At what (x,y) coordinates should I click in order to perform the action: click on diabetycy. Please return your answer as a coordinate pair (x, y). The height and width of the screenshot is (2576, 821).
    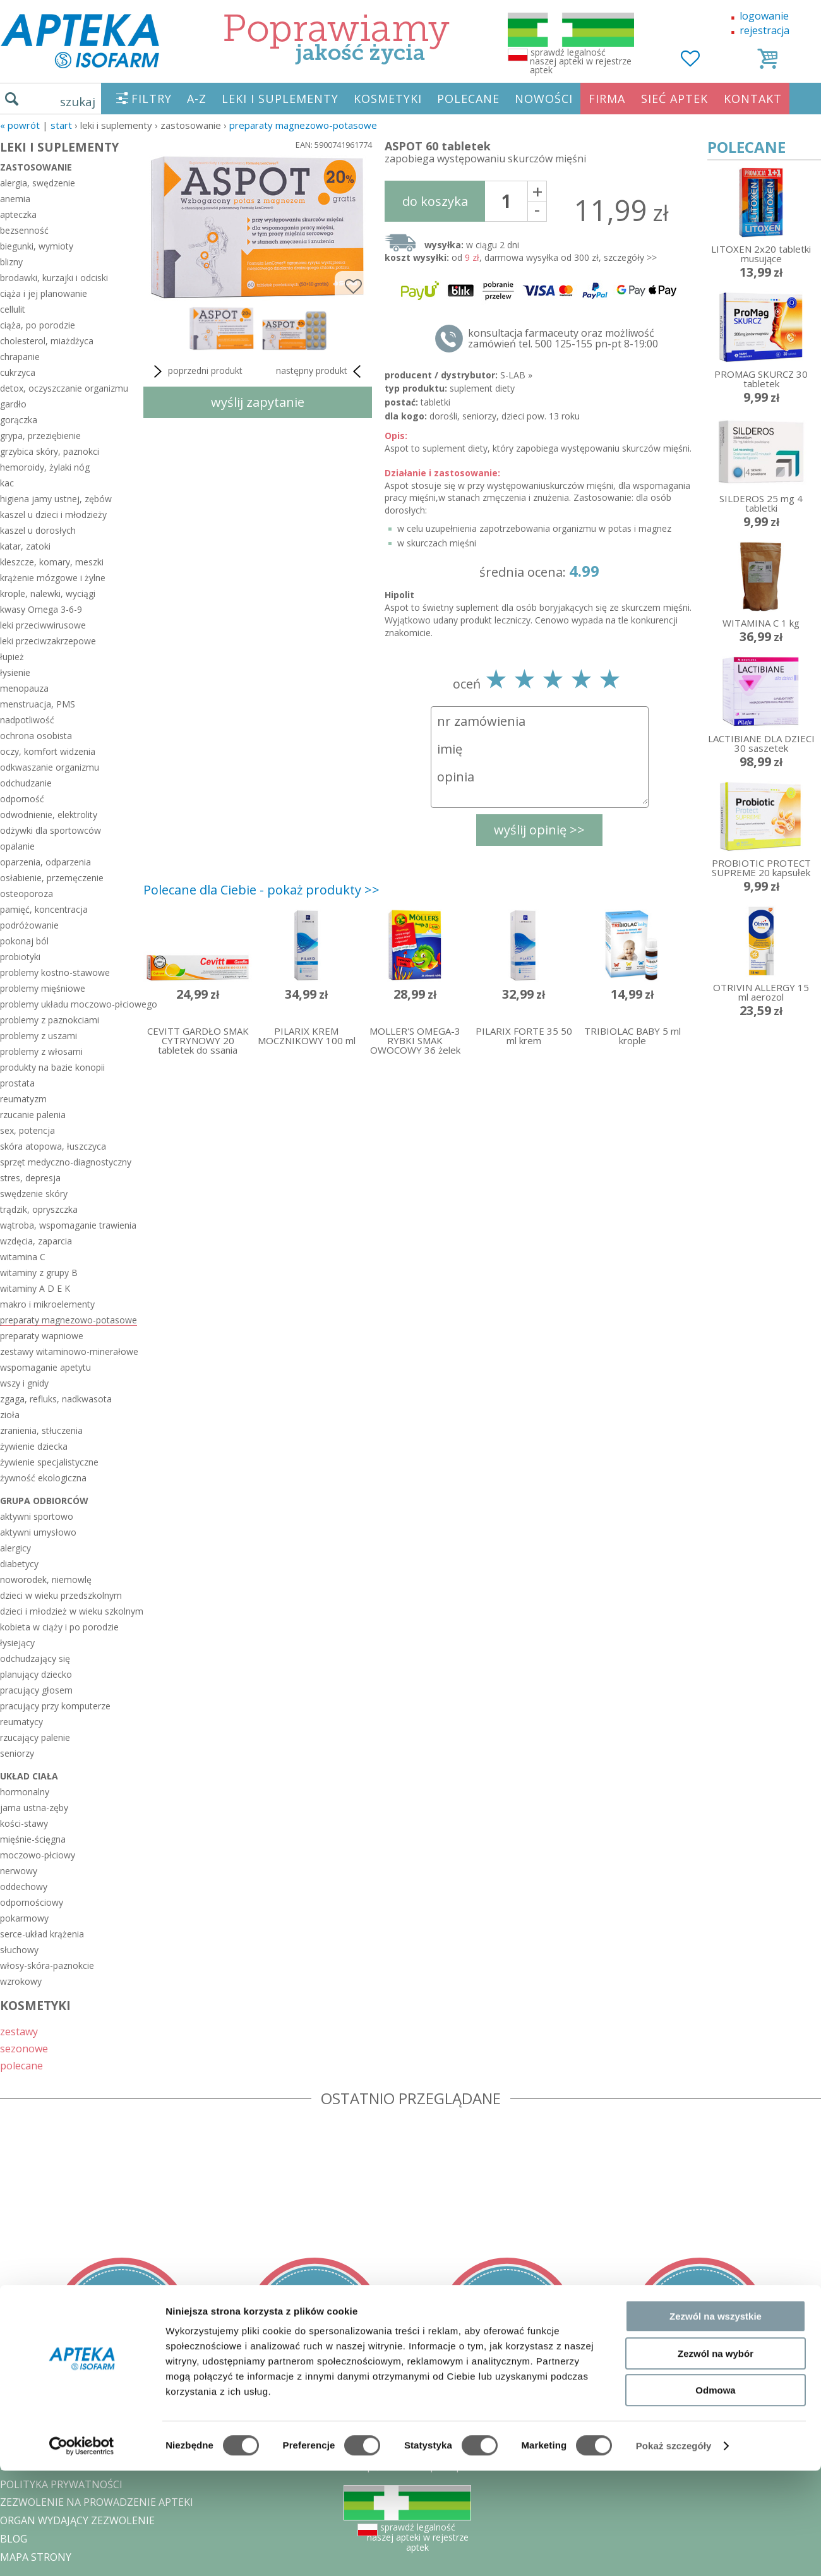
    Looking at the image, I should click on (19, 1564).